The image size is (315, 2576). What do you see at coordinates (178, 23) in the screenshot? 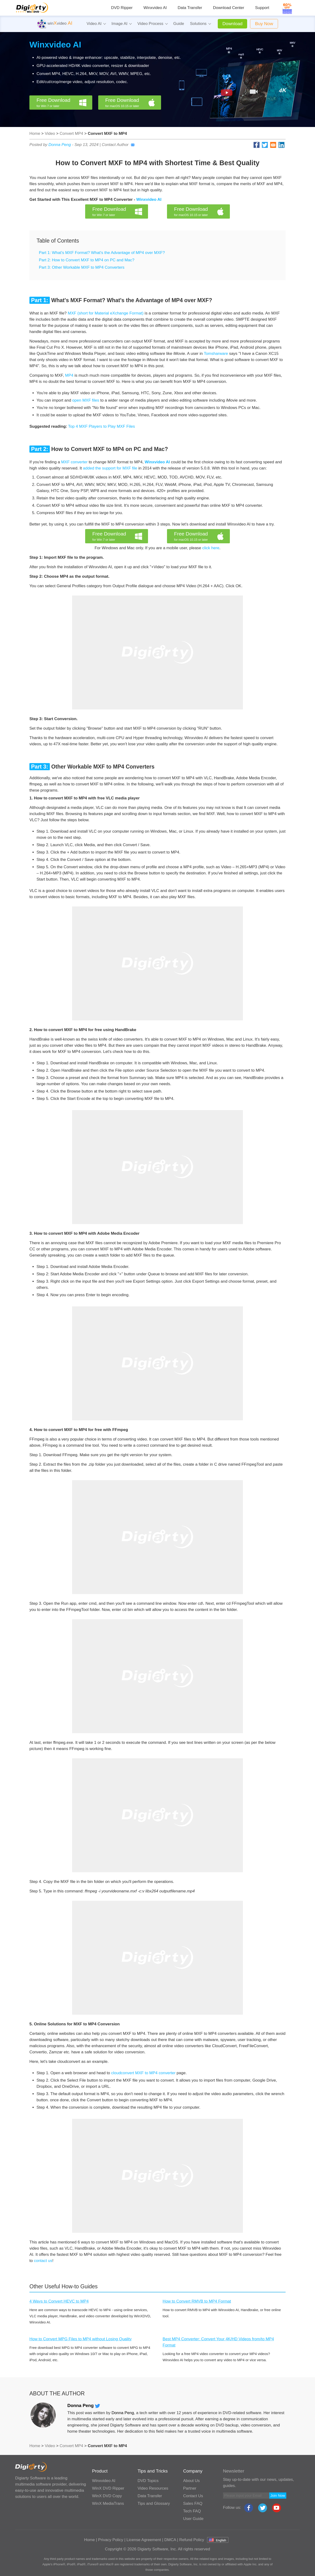
I see `Guide` at bounding box center [178, 23].